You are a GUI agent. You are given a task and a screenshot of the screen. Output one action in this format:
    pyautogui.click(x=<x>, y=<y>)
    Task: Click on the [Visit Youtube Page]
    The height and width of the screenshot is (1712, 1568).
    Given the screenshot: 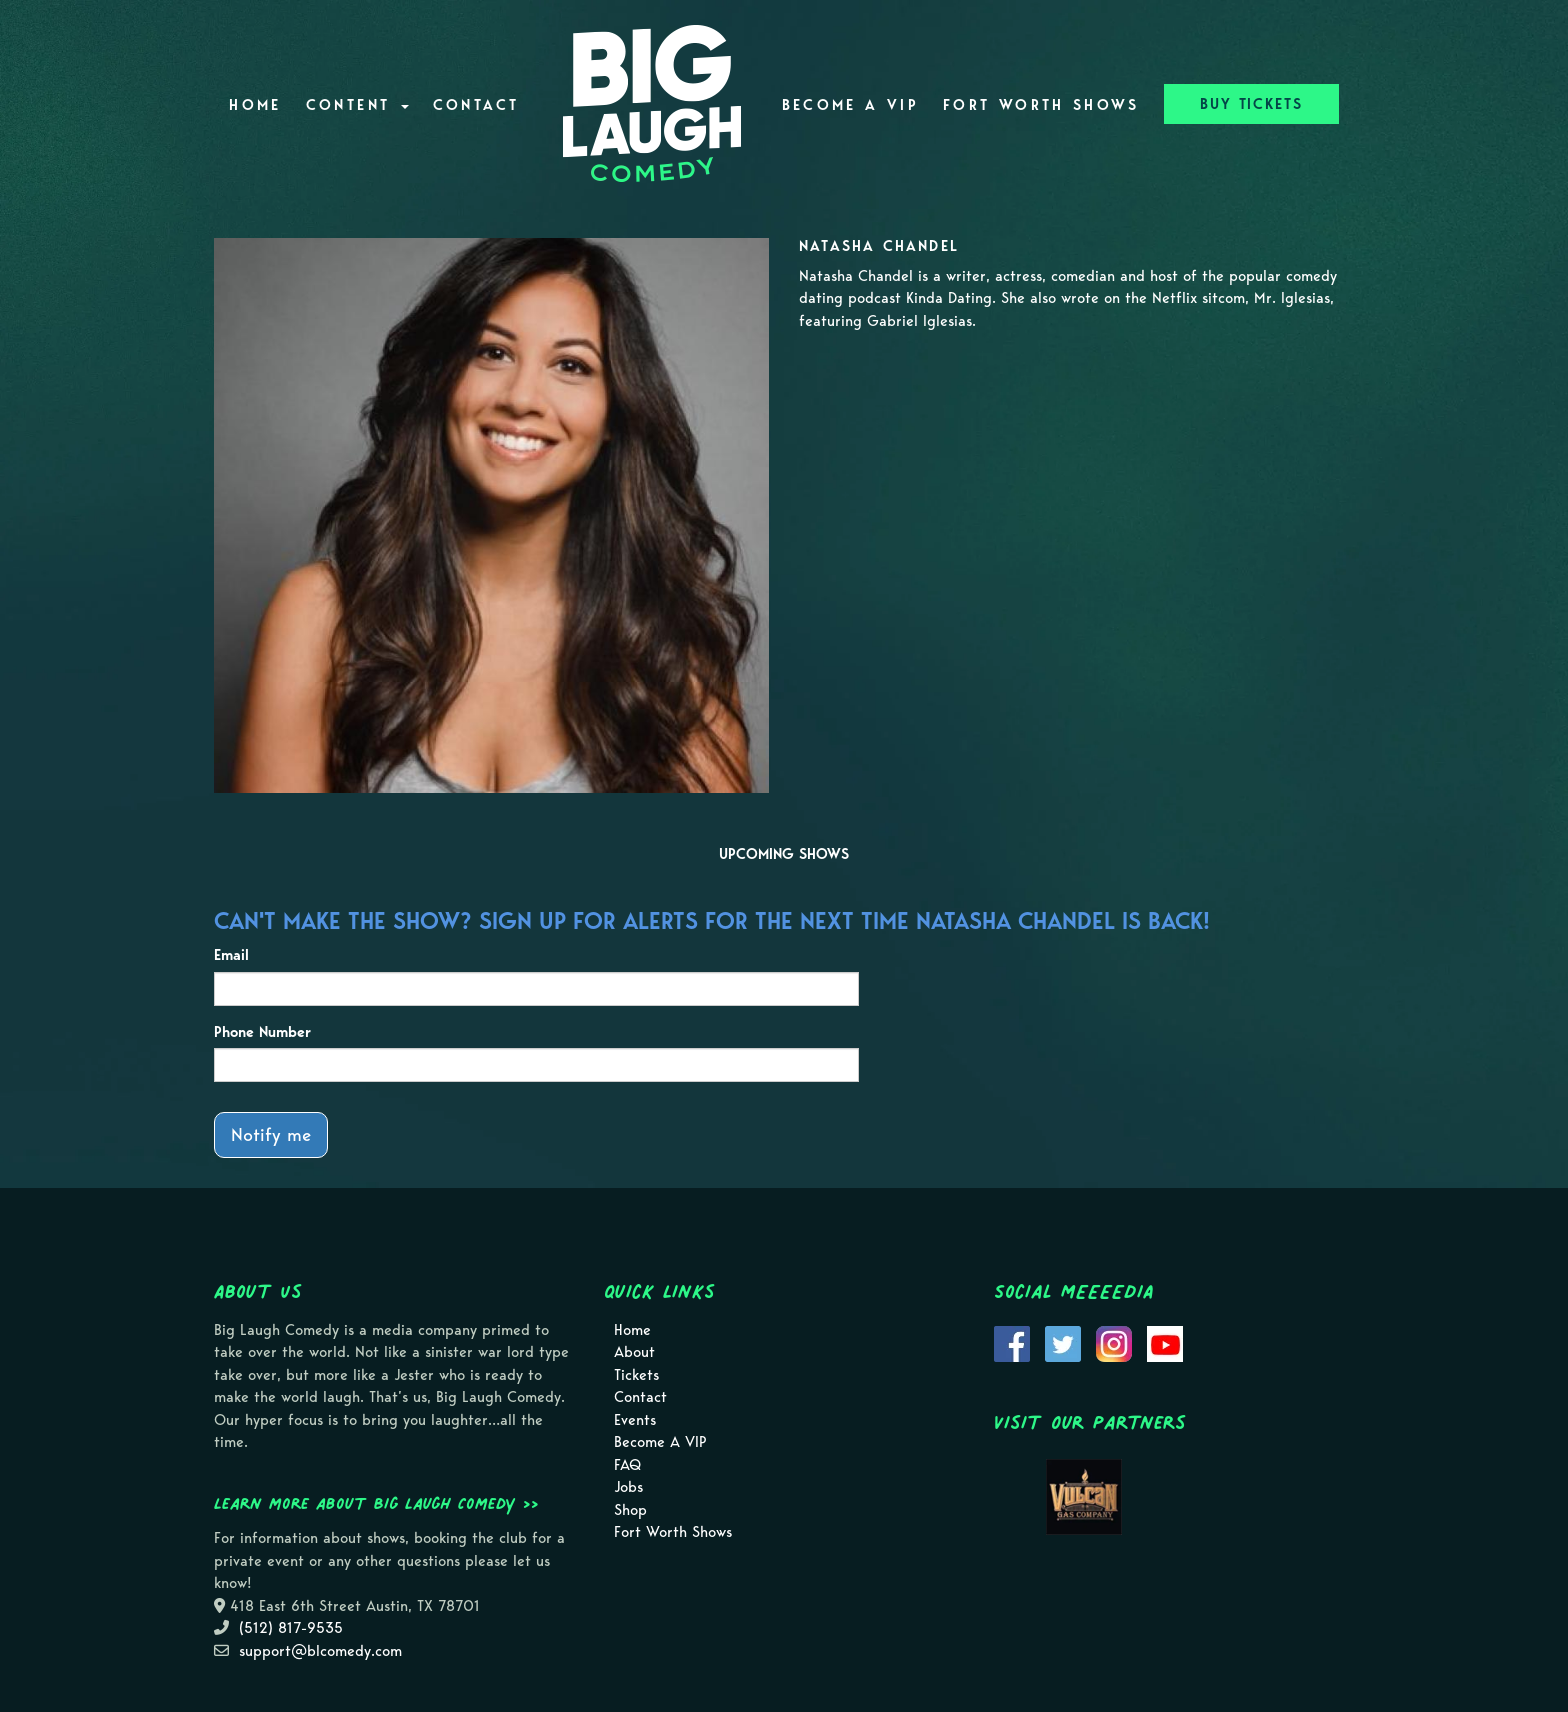 What is the action you would take?
    pyautogui.click(x=1165, y=1342)
    